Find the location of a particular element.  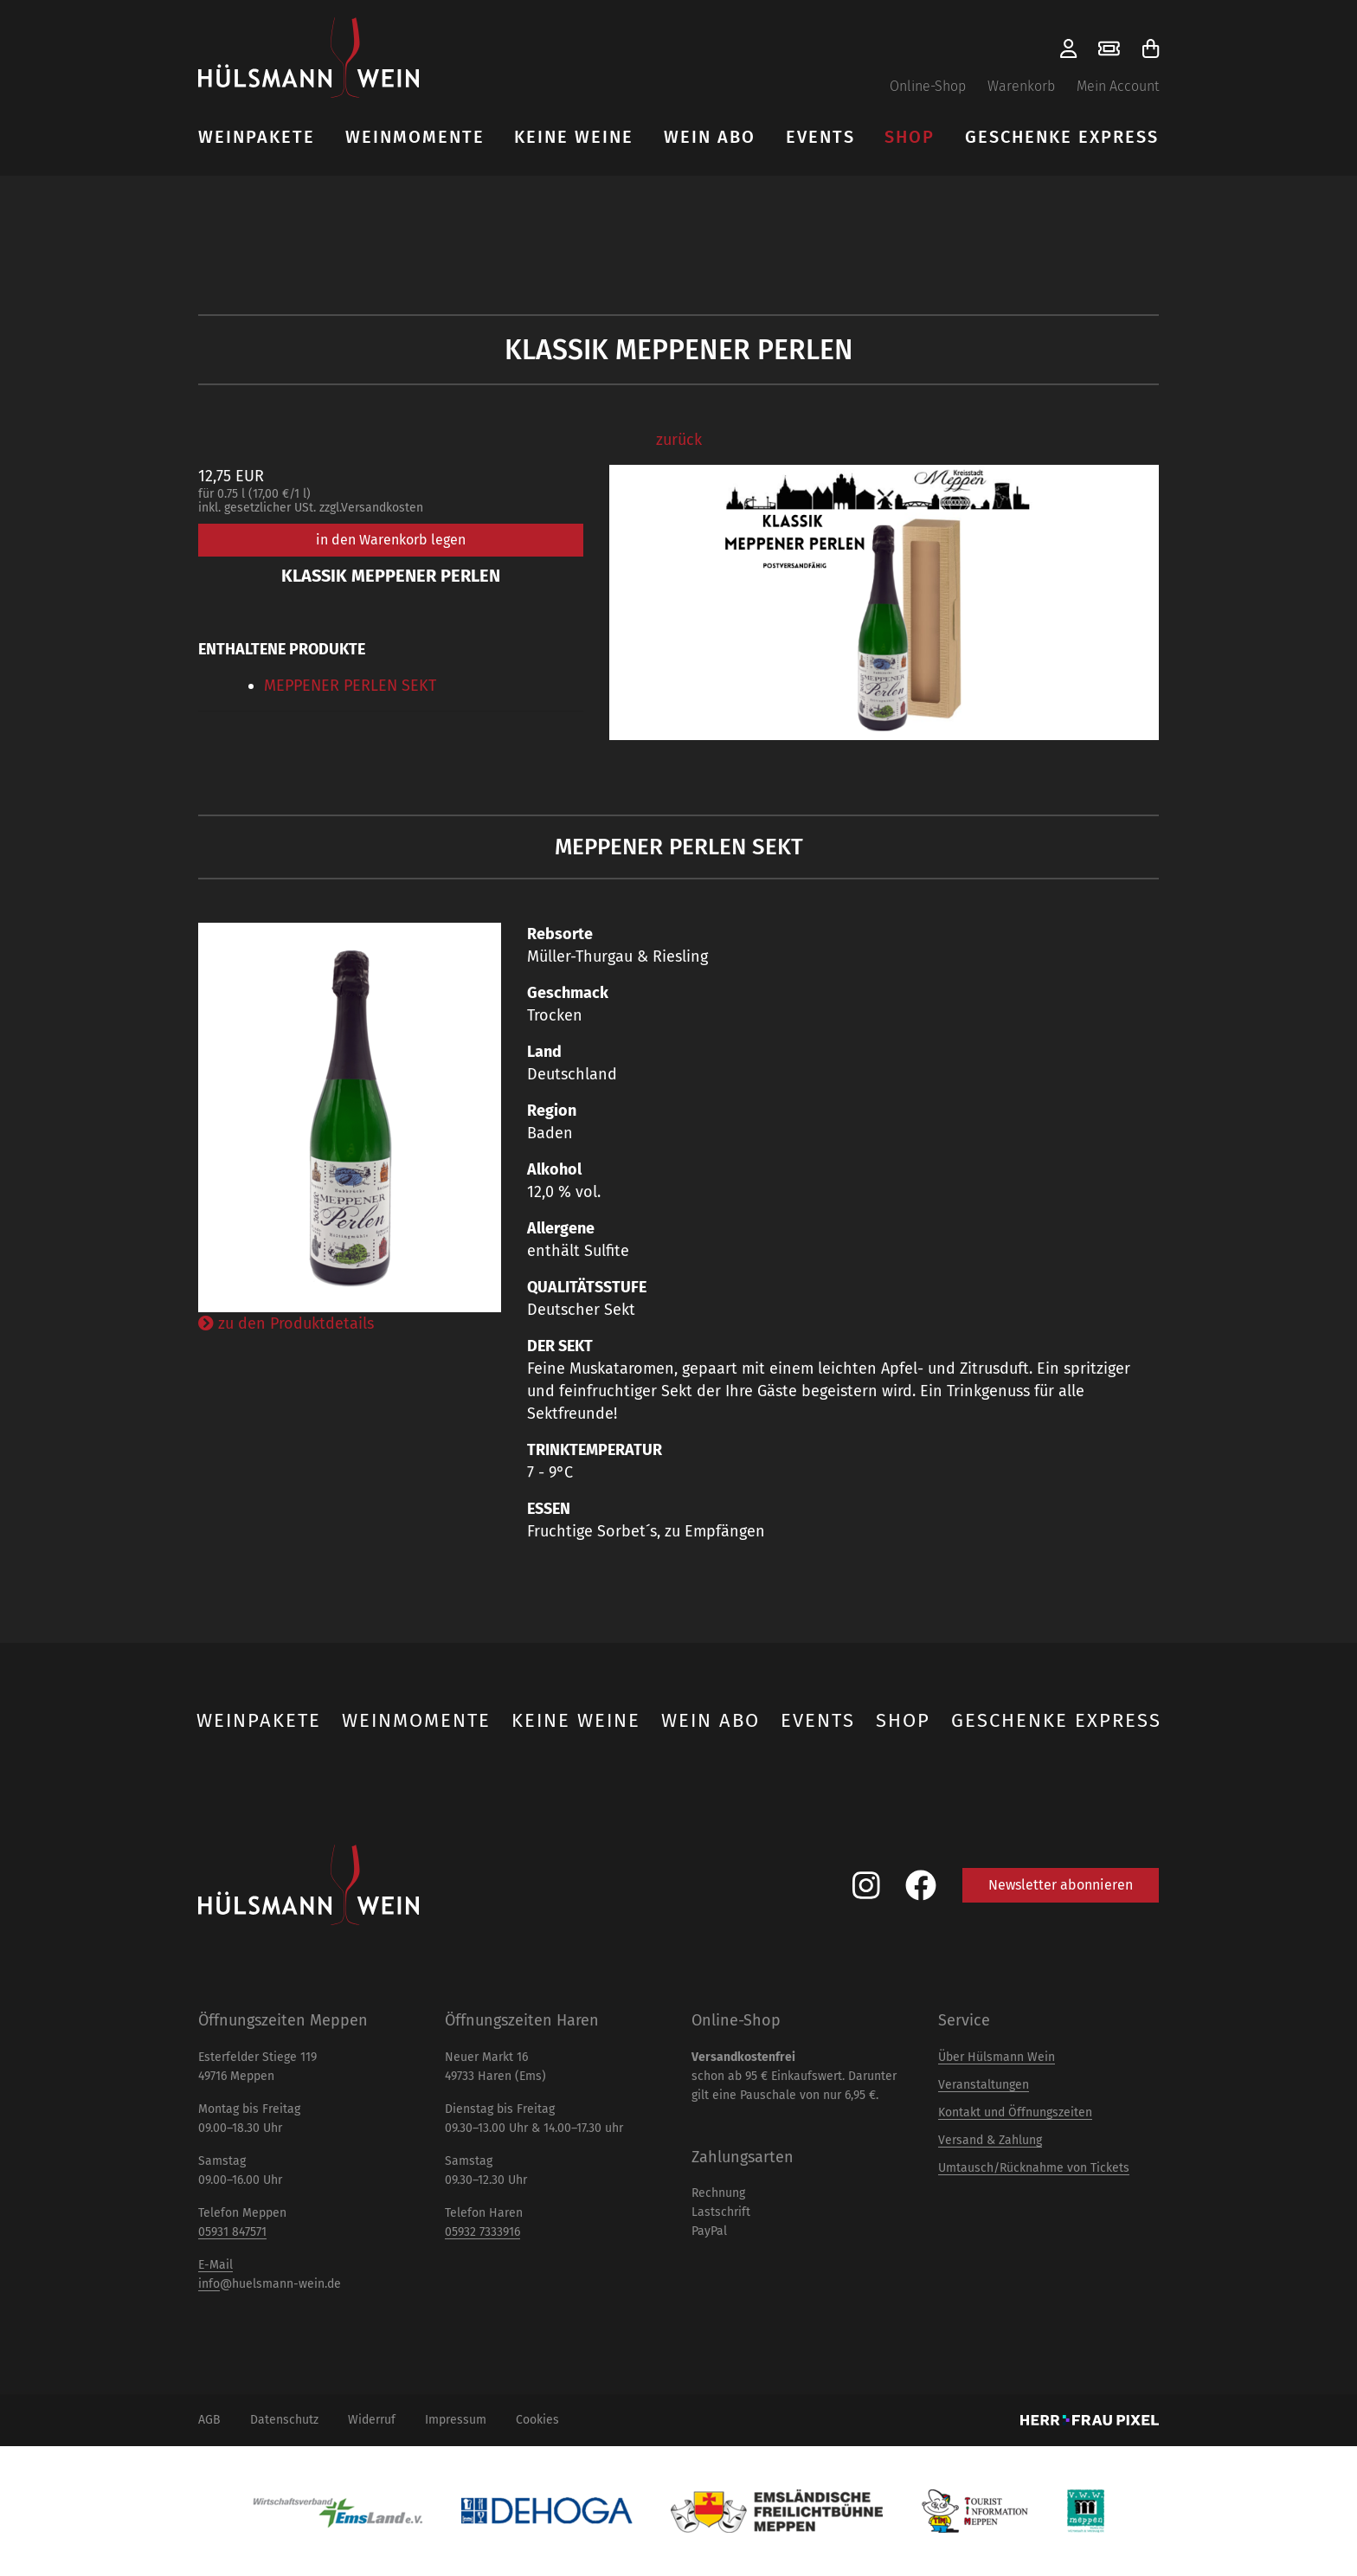

zu den Produktdetails is located at coordinates (286, 1323).